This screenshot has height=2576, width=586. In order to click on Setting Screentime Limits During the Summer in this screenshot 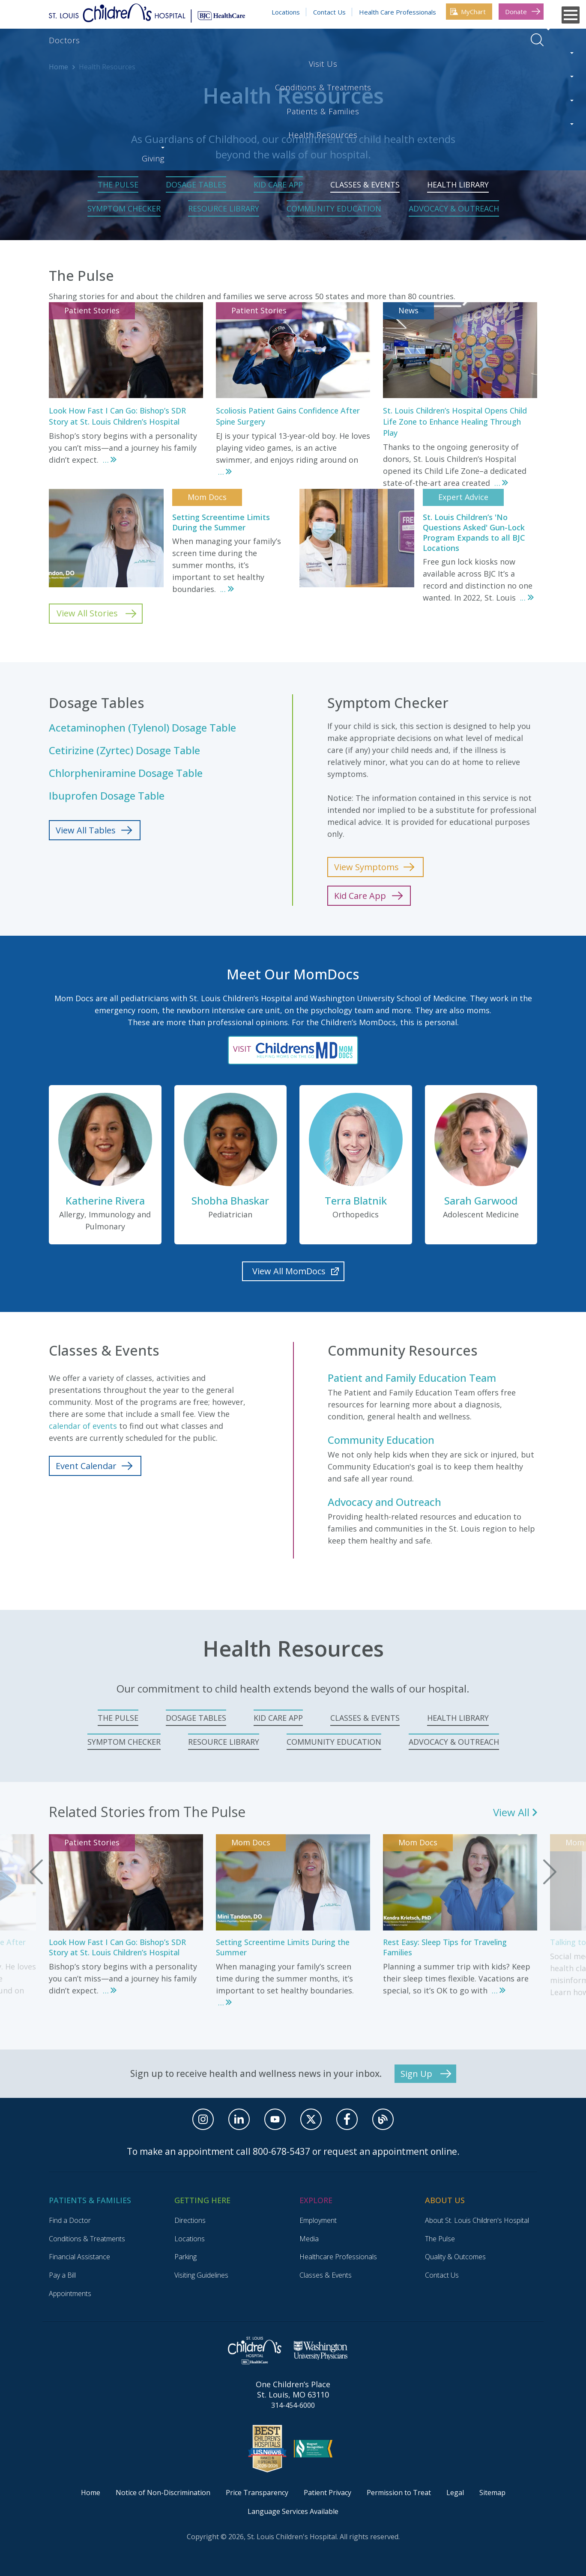, I will do `click(221, 522)`.